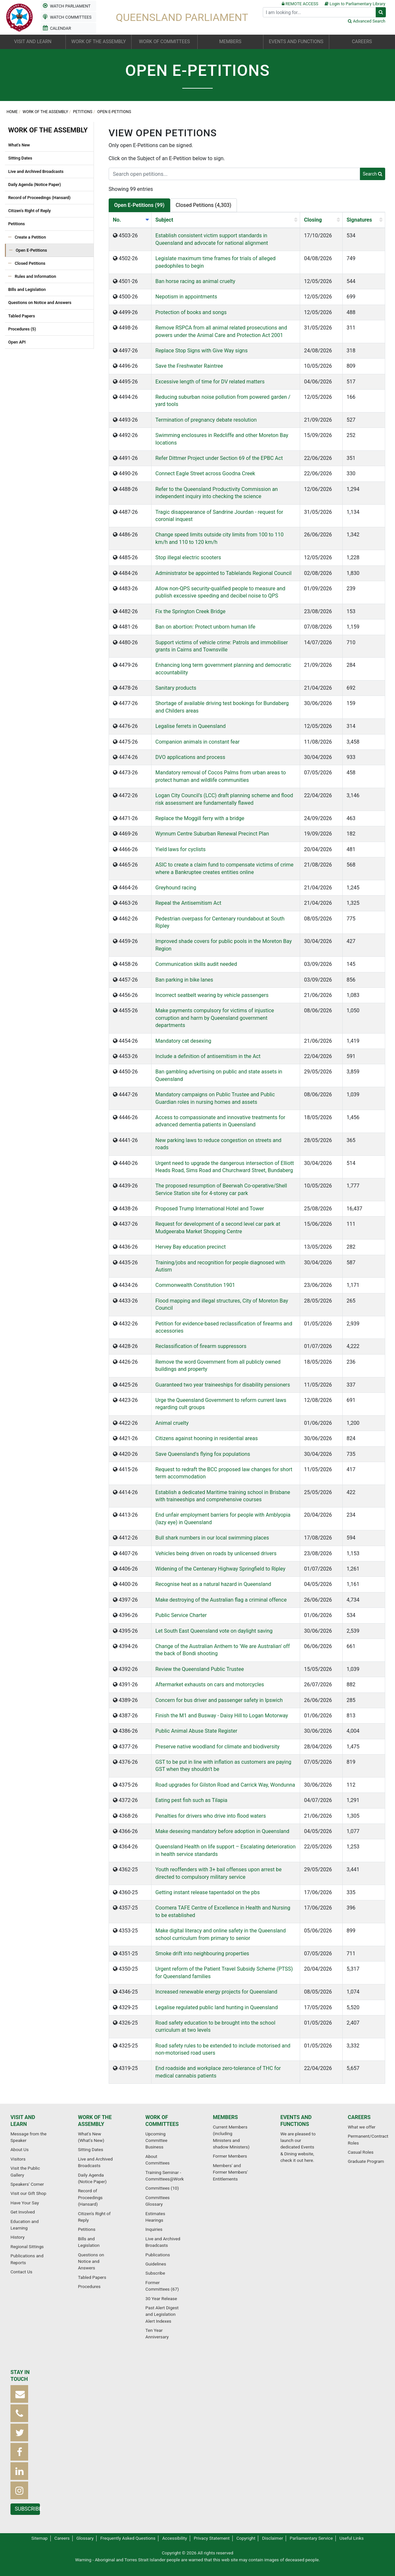 This screenshot has height=2576, width=395. Describe the element at coordinates (212, 834) in the screenshot. I see `Wynnum Centre Suburban Renewal Precinct Plan` at that location.